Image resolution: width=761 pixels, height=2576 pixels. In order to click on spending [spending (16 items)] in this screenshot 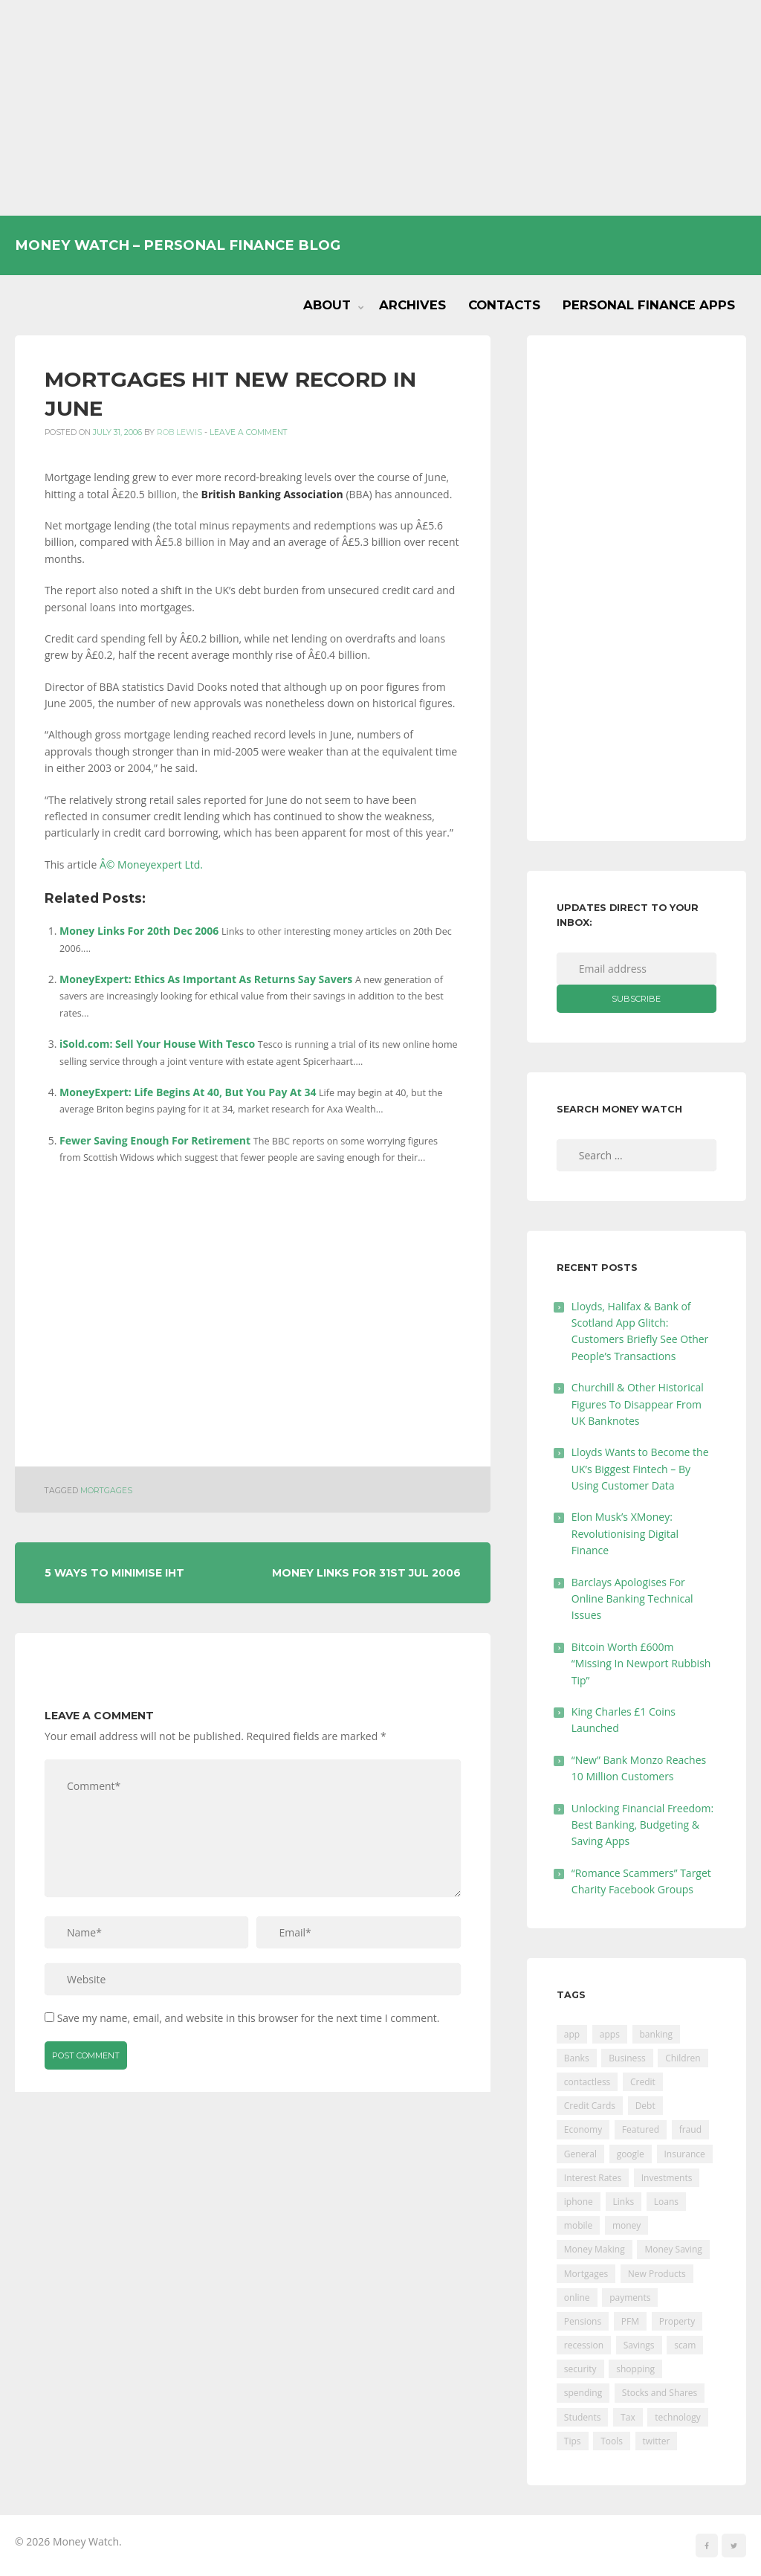, I will do `click(583, 2392)`.